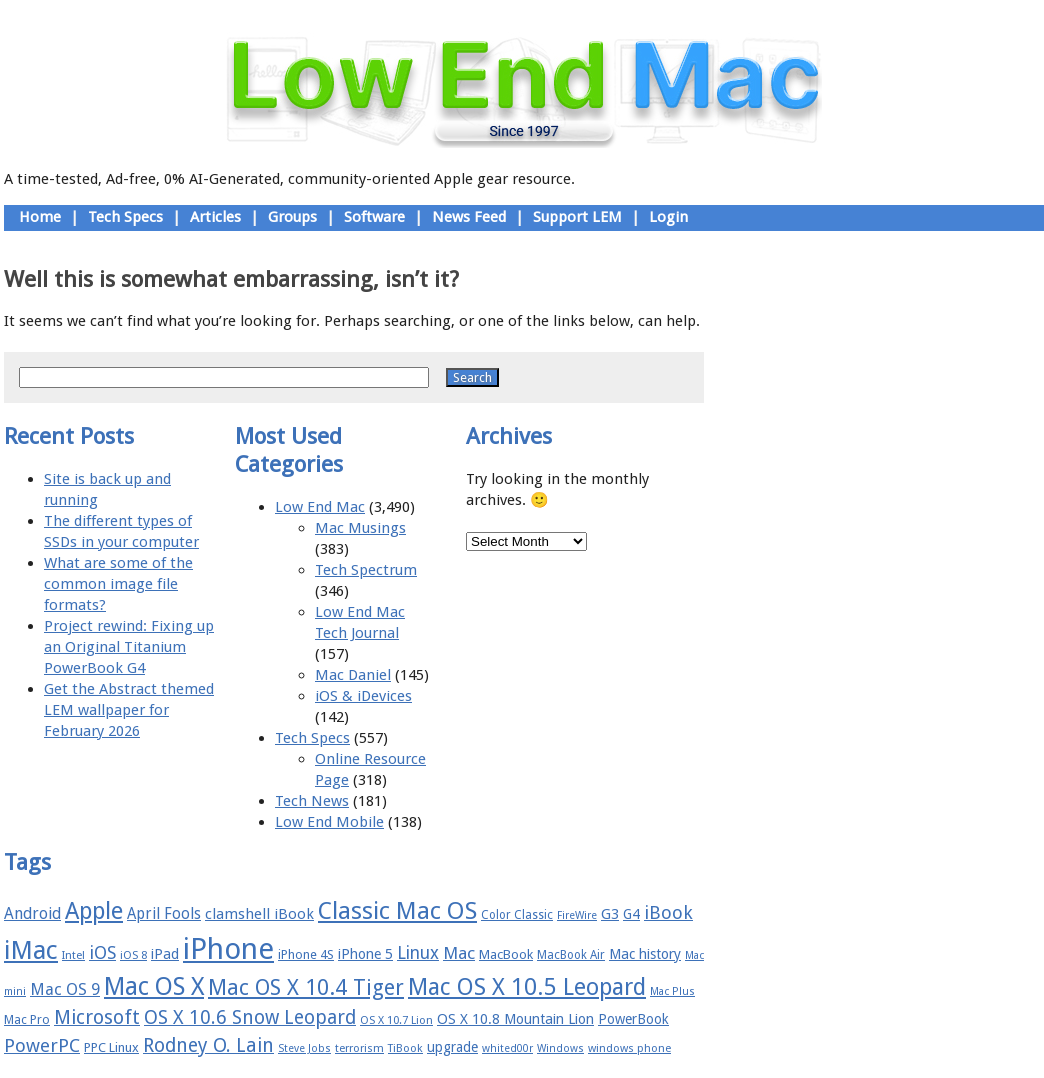 The width and height of the screenshot is (1044, 1078). What do you see at coordinates (154, 986) in the screenshot?
I see `Mac OS X [Mac OS X (51 items)]` at bounding box center [154, 986].